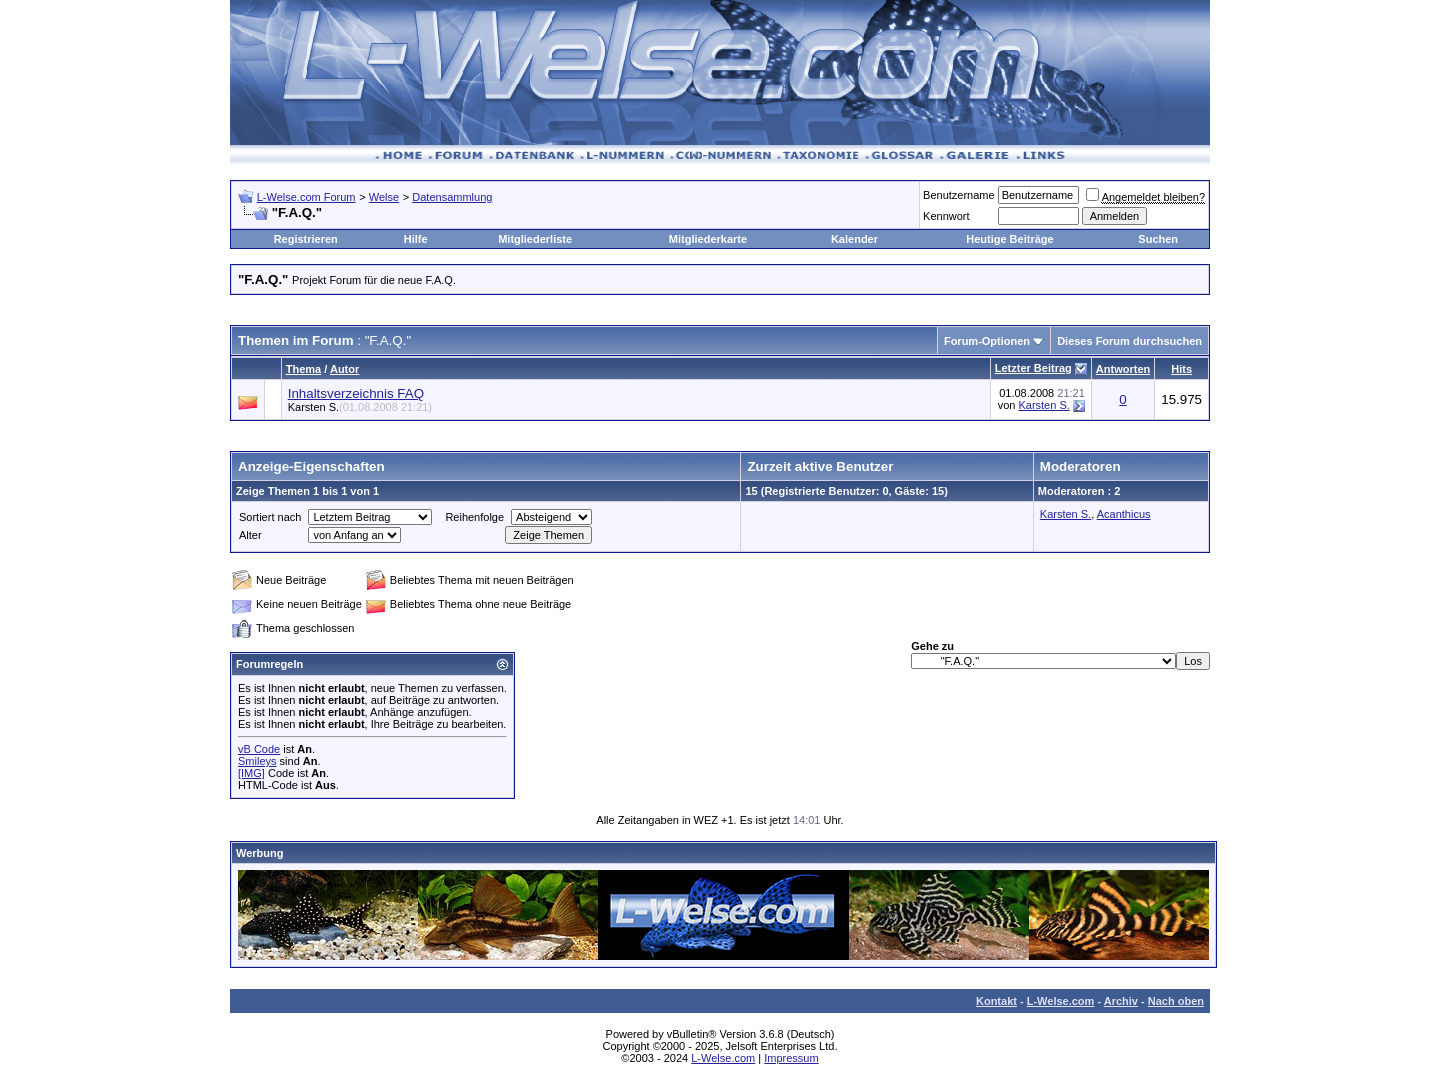 Image resolution: width=1440 pixels, height=1074 pixels. Describe the element at coordinates (1158, 239) in the screenshot. I see `Suchen` at that location.